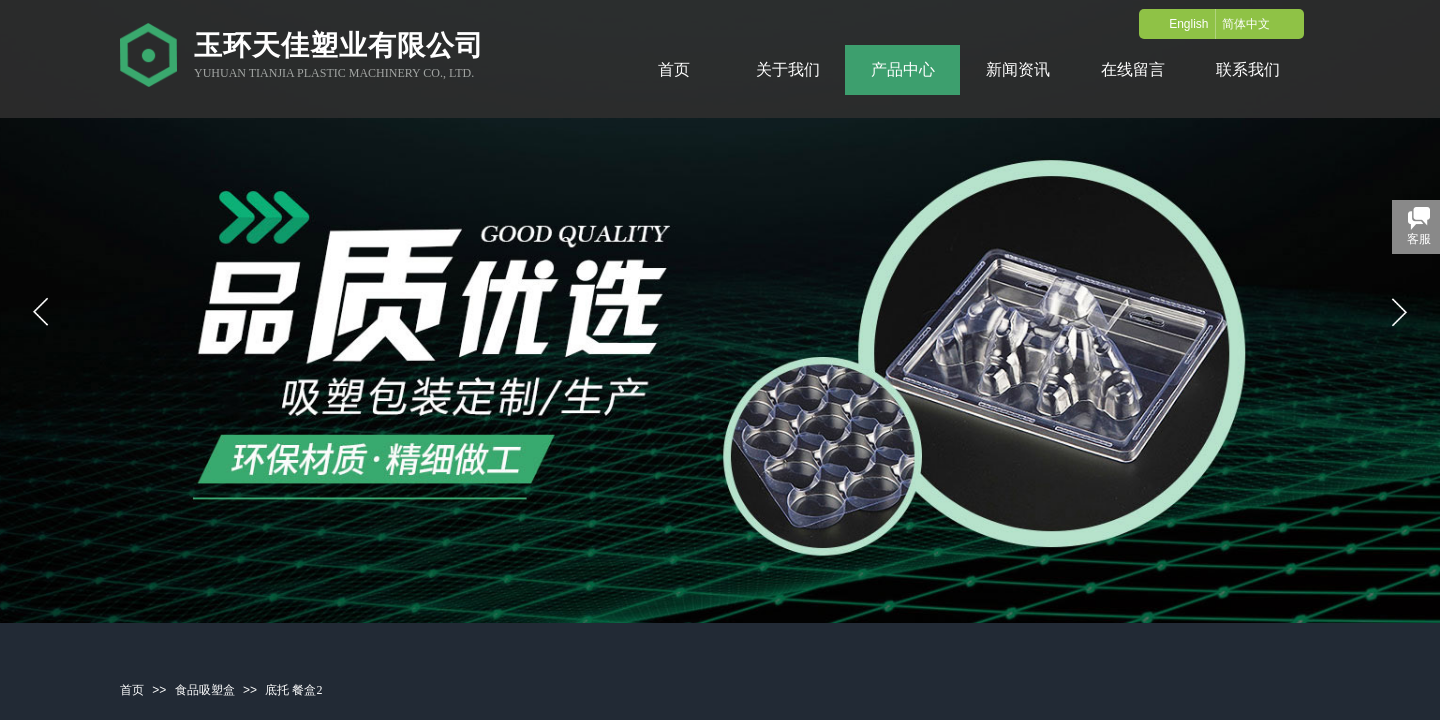 Image resolution: width=1440 pixels, height=720 pixels. What do you see at coordinates (132, 690) in the screenshot?
I see `首页` at bounding box center [132, 690].